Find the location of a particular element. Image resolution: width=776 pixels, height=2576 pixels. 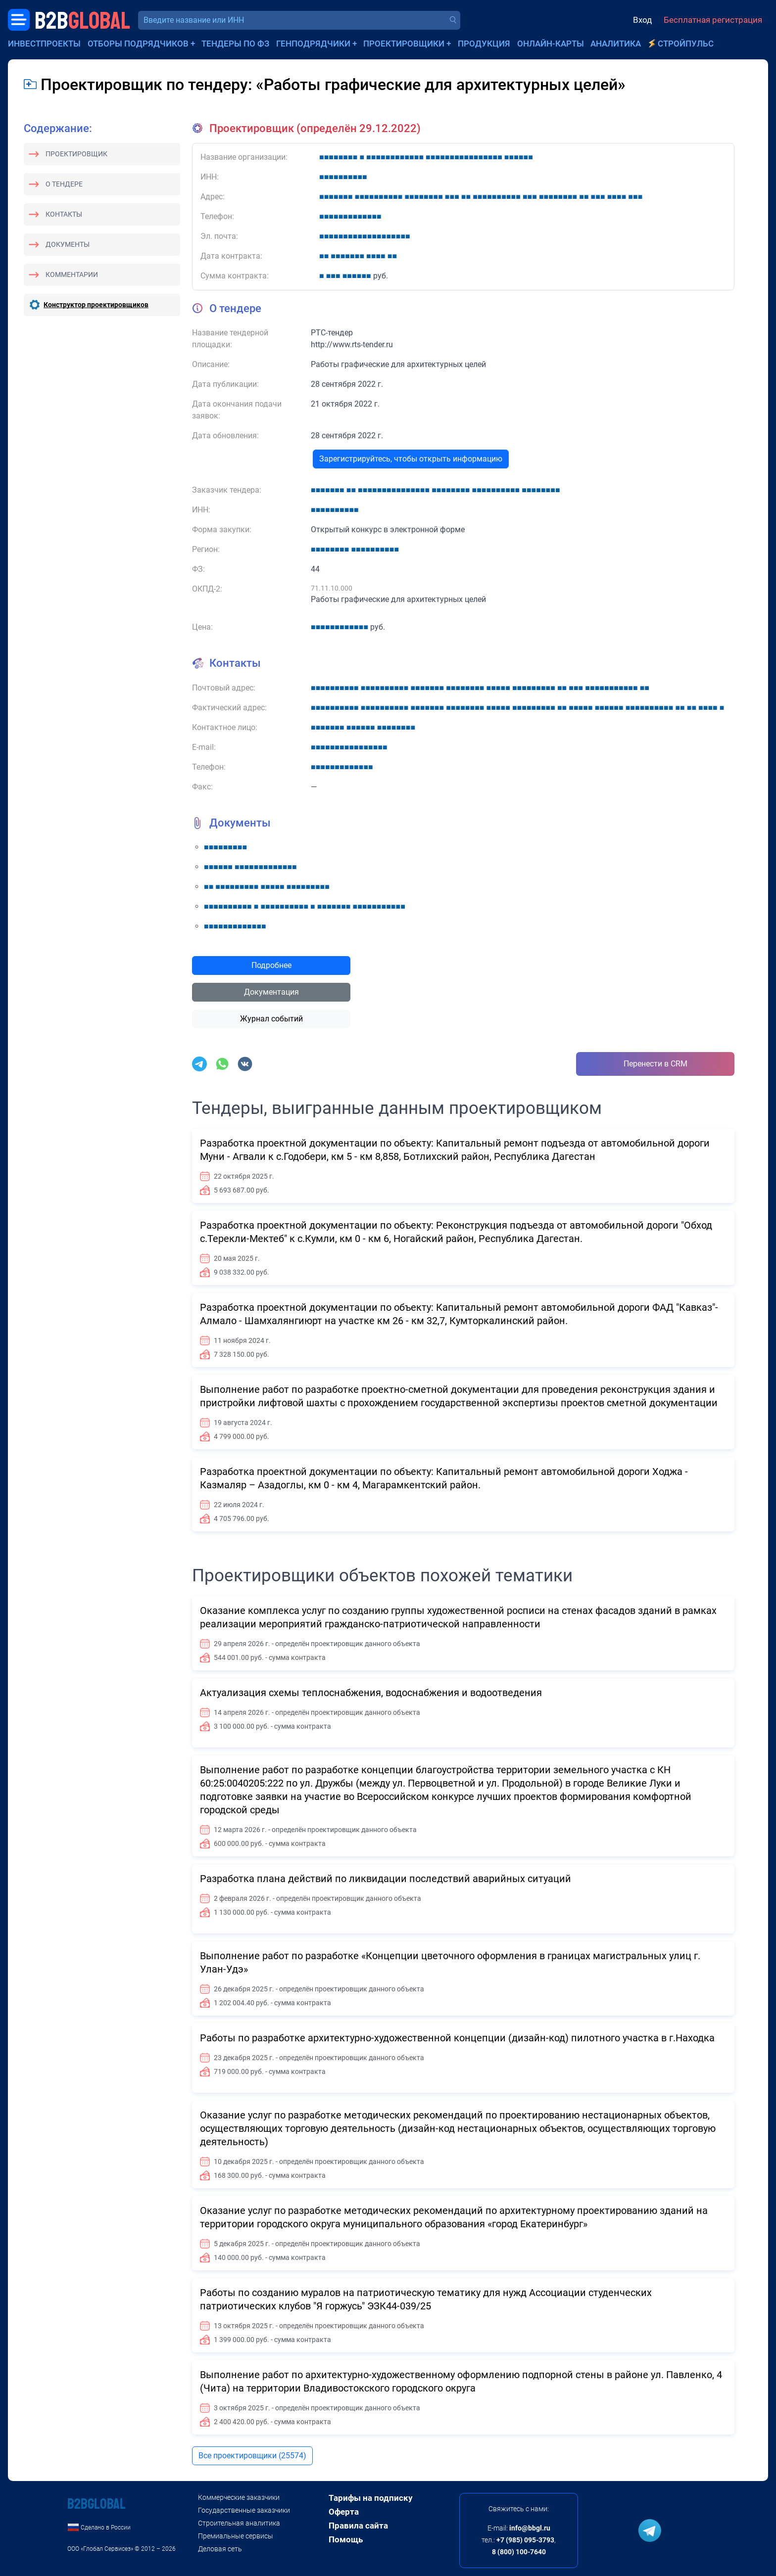

Документация is located at coordinates (271, 992).